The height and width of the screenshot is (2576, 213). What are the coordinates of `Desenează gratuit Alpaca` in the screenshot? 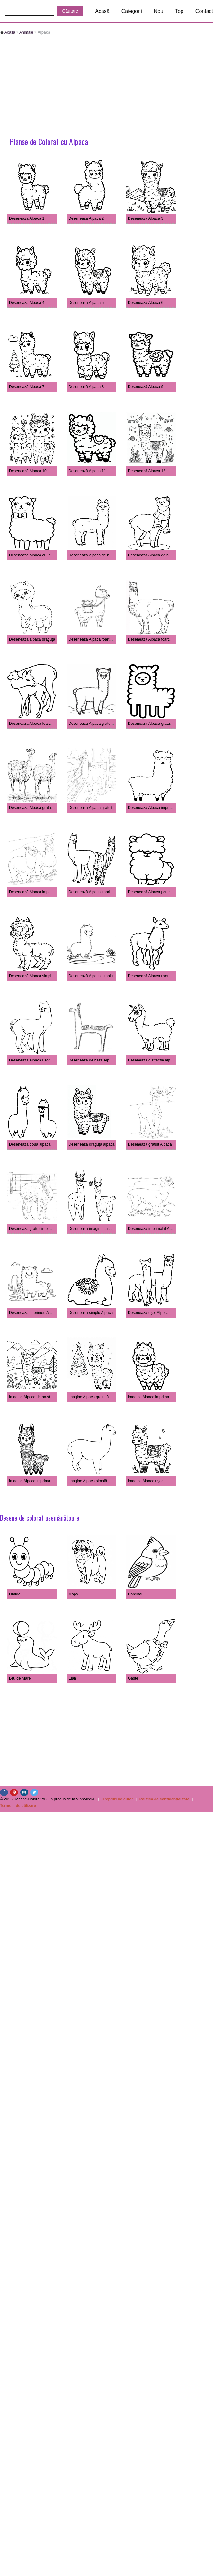 It's located at (150, 1144).